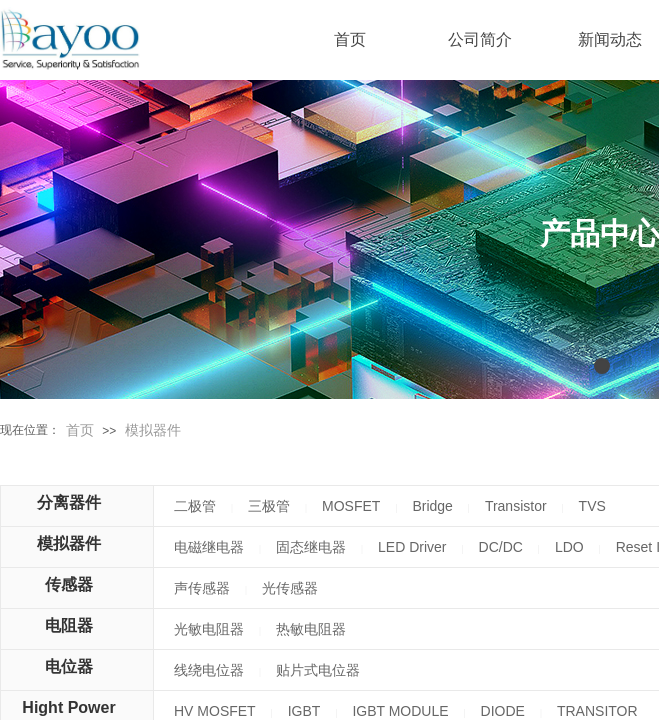  Describe the element at coordinates (209, 547) in the screenshot. I see `电磁继电器` at that location.